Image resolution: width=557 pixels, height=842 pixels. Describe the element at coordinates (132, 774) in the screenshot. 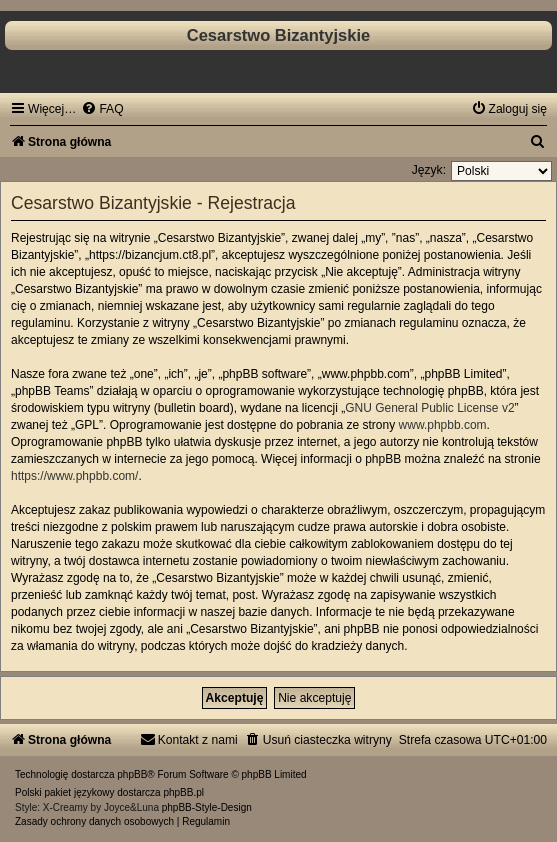

I see `phpBB` at that location.